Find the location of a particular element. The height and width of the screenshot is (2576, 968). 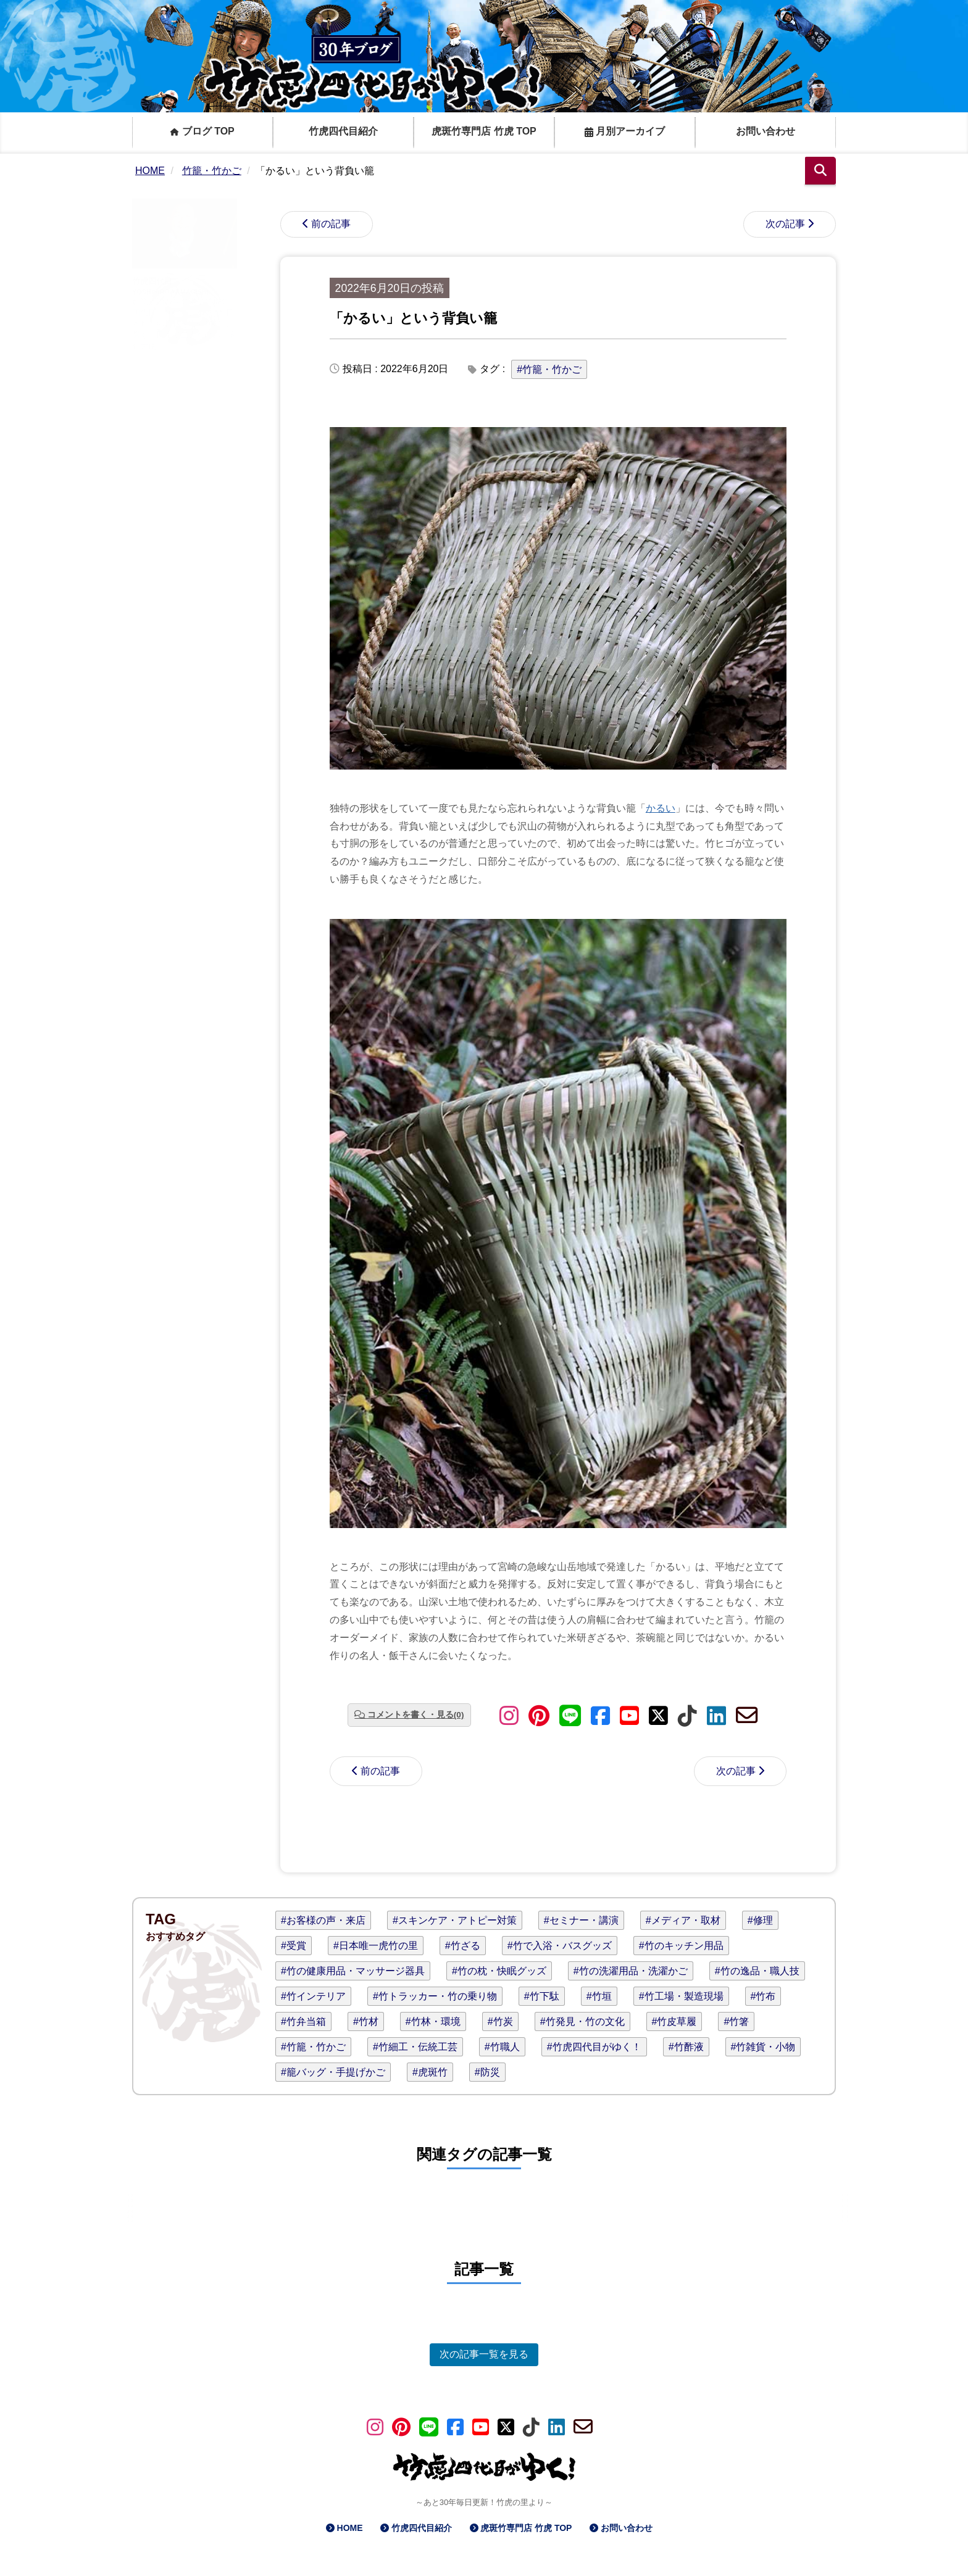

#竹布 is located at coordinates (763, 1996).